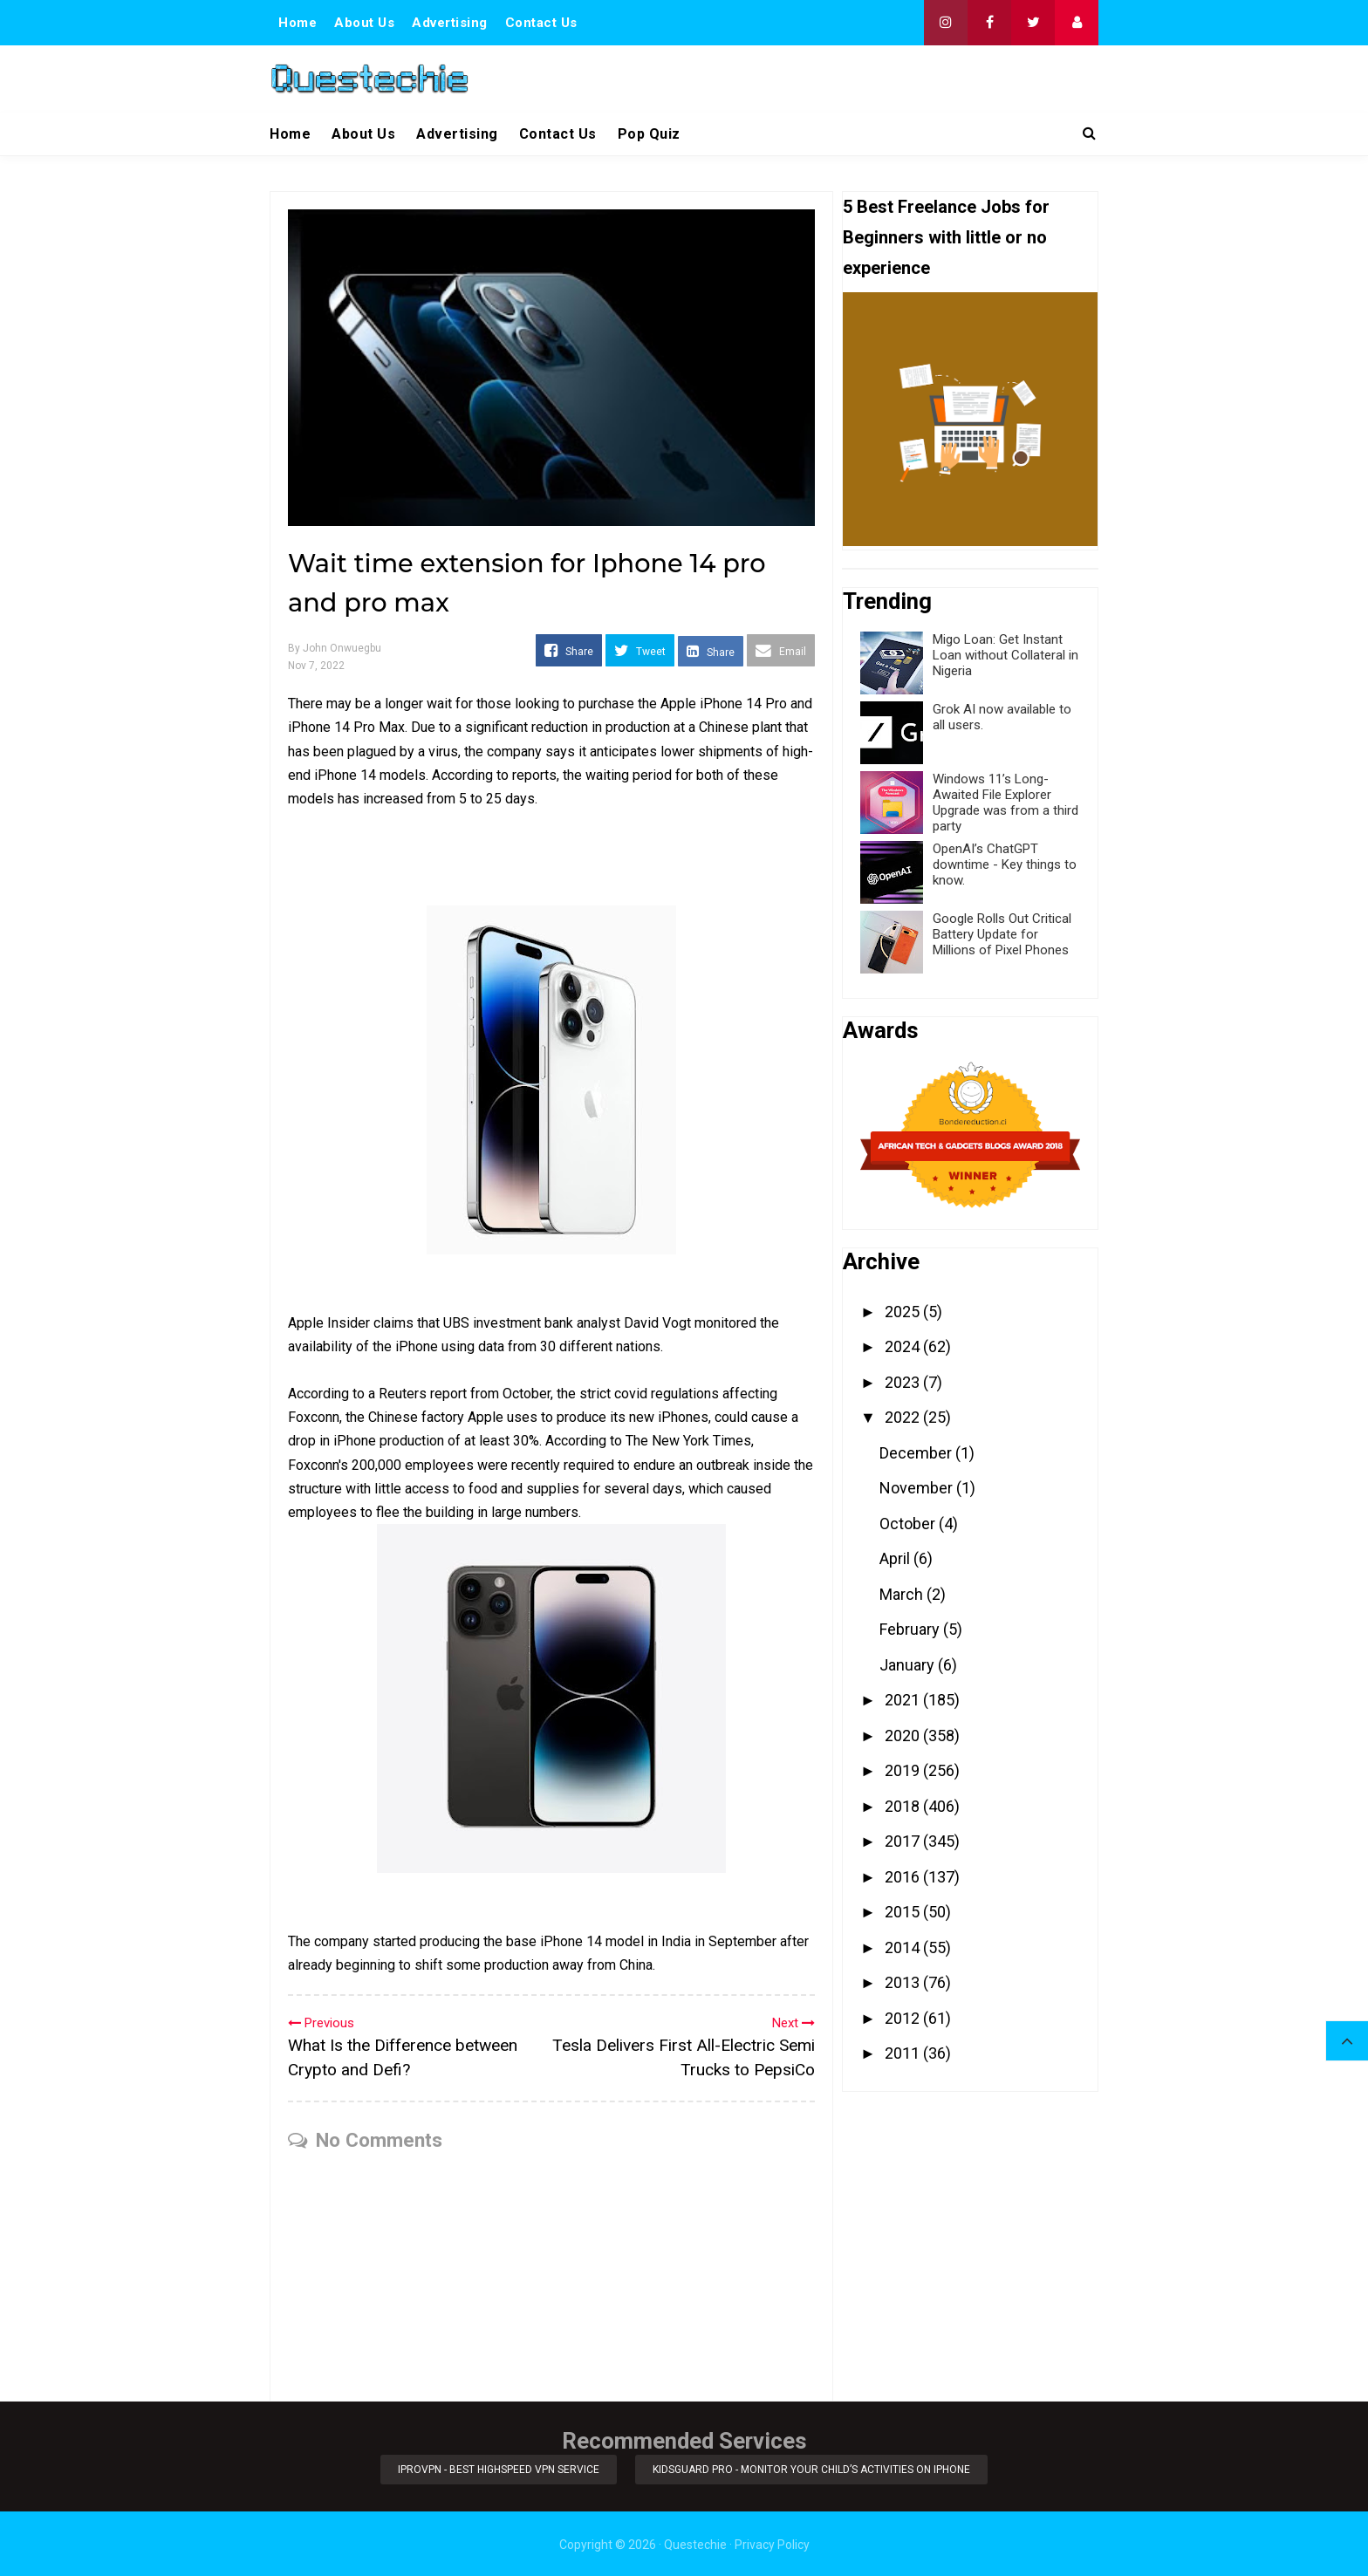 This screenshot has width=1368, height=2576. What do you see at coordinates (1005, 802) in the screenshot?
I see `Windows 11’s Long-Awaited File Explorer Upgrade was from a third party` at bounding box center [1005, 802].